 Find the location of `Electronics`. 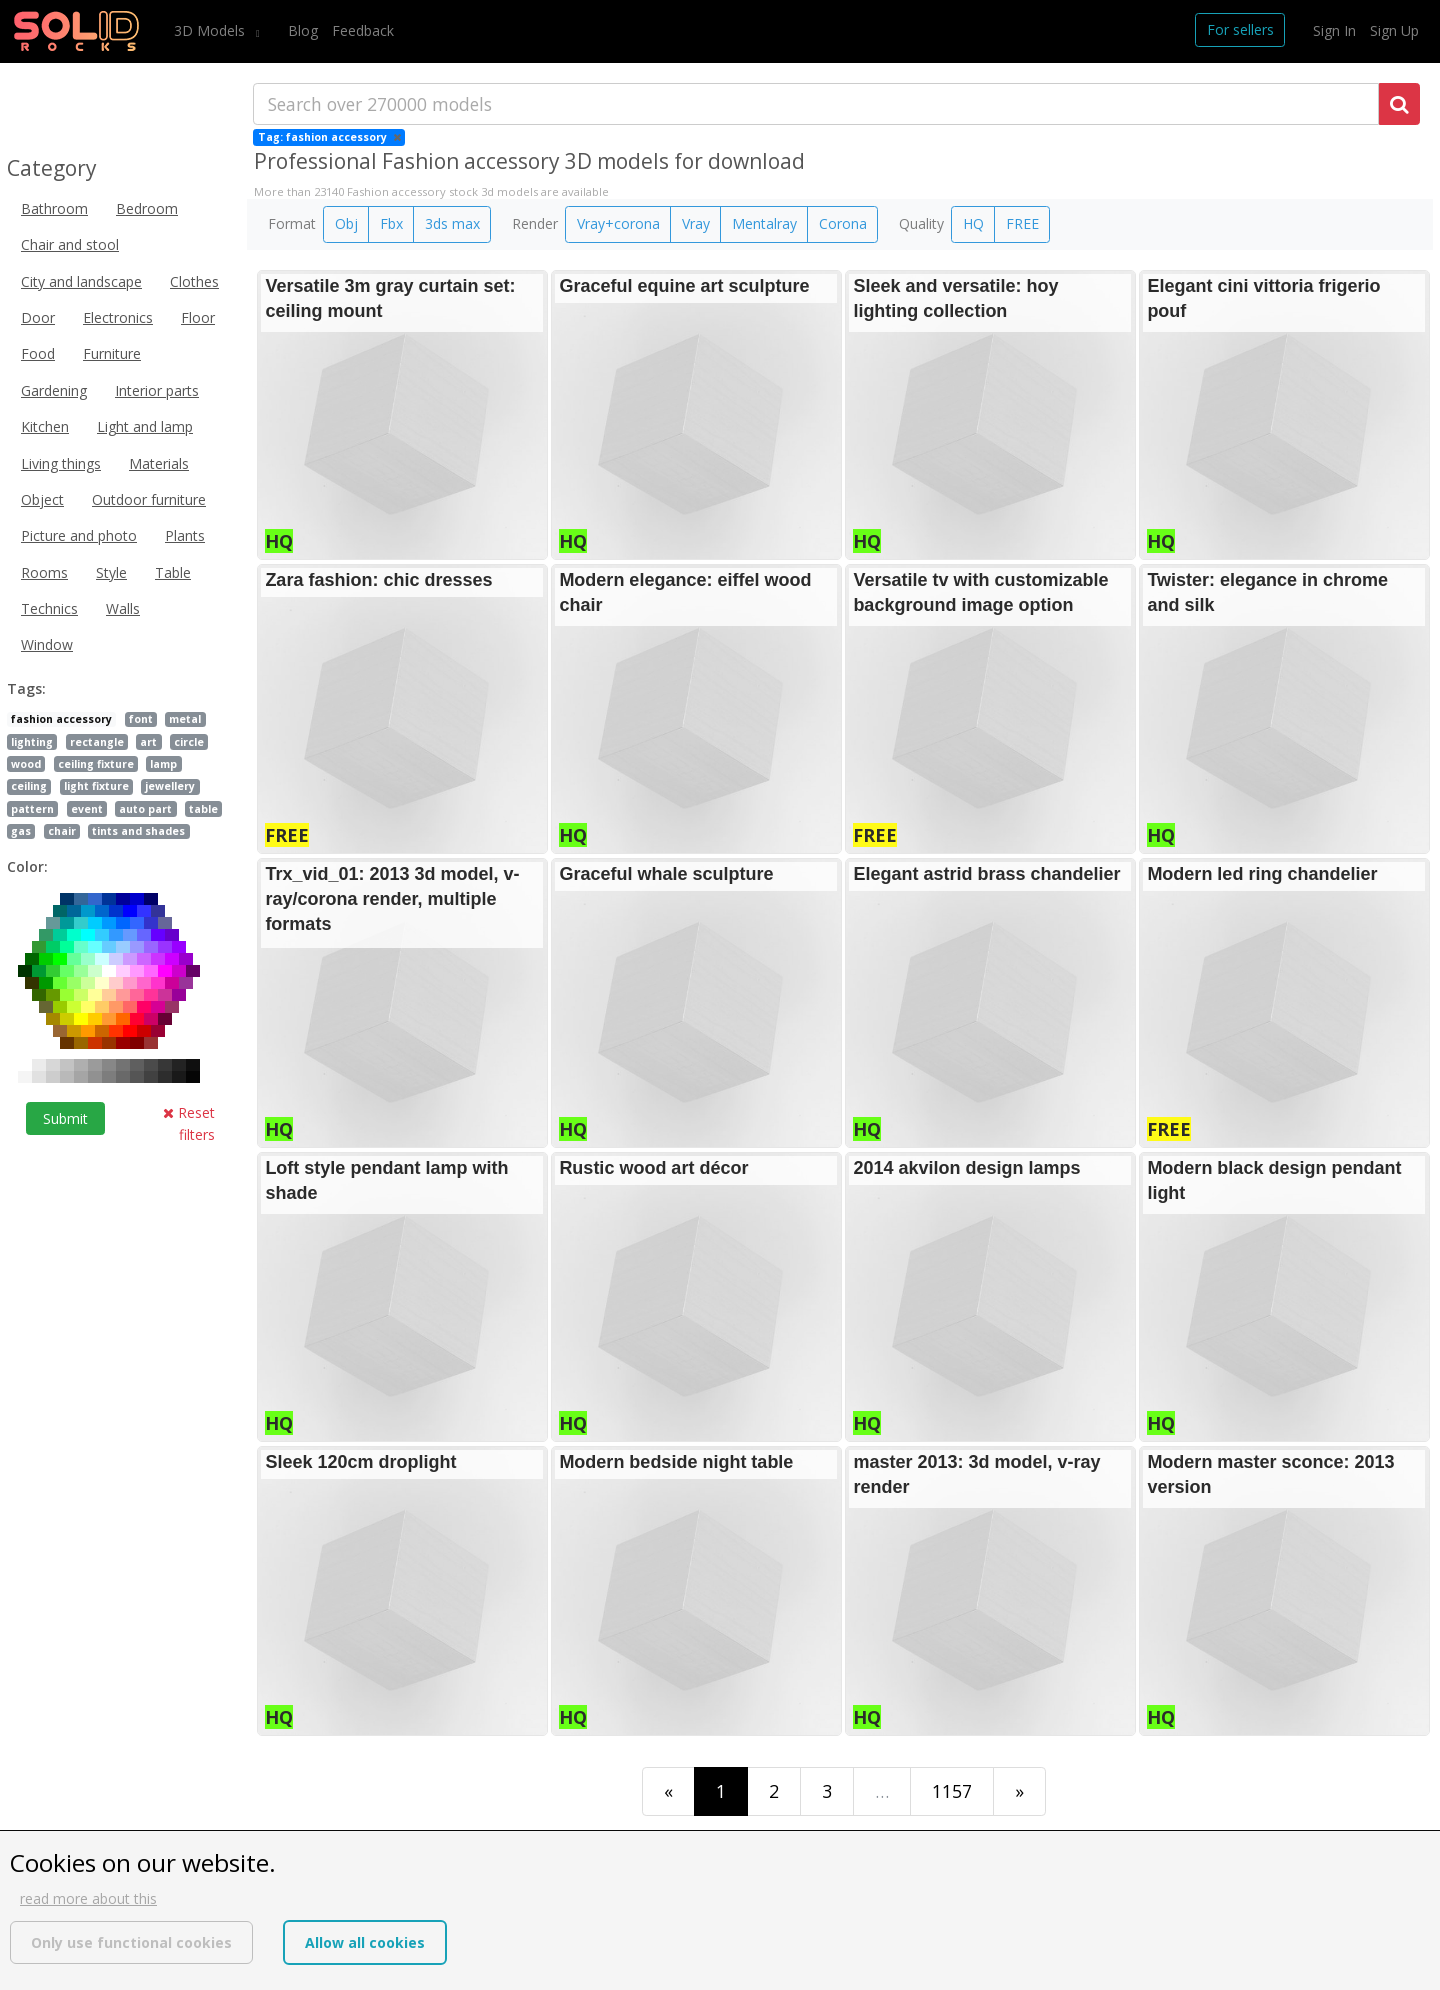

Electronics is located at coordinates (118, 317).